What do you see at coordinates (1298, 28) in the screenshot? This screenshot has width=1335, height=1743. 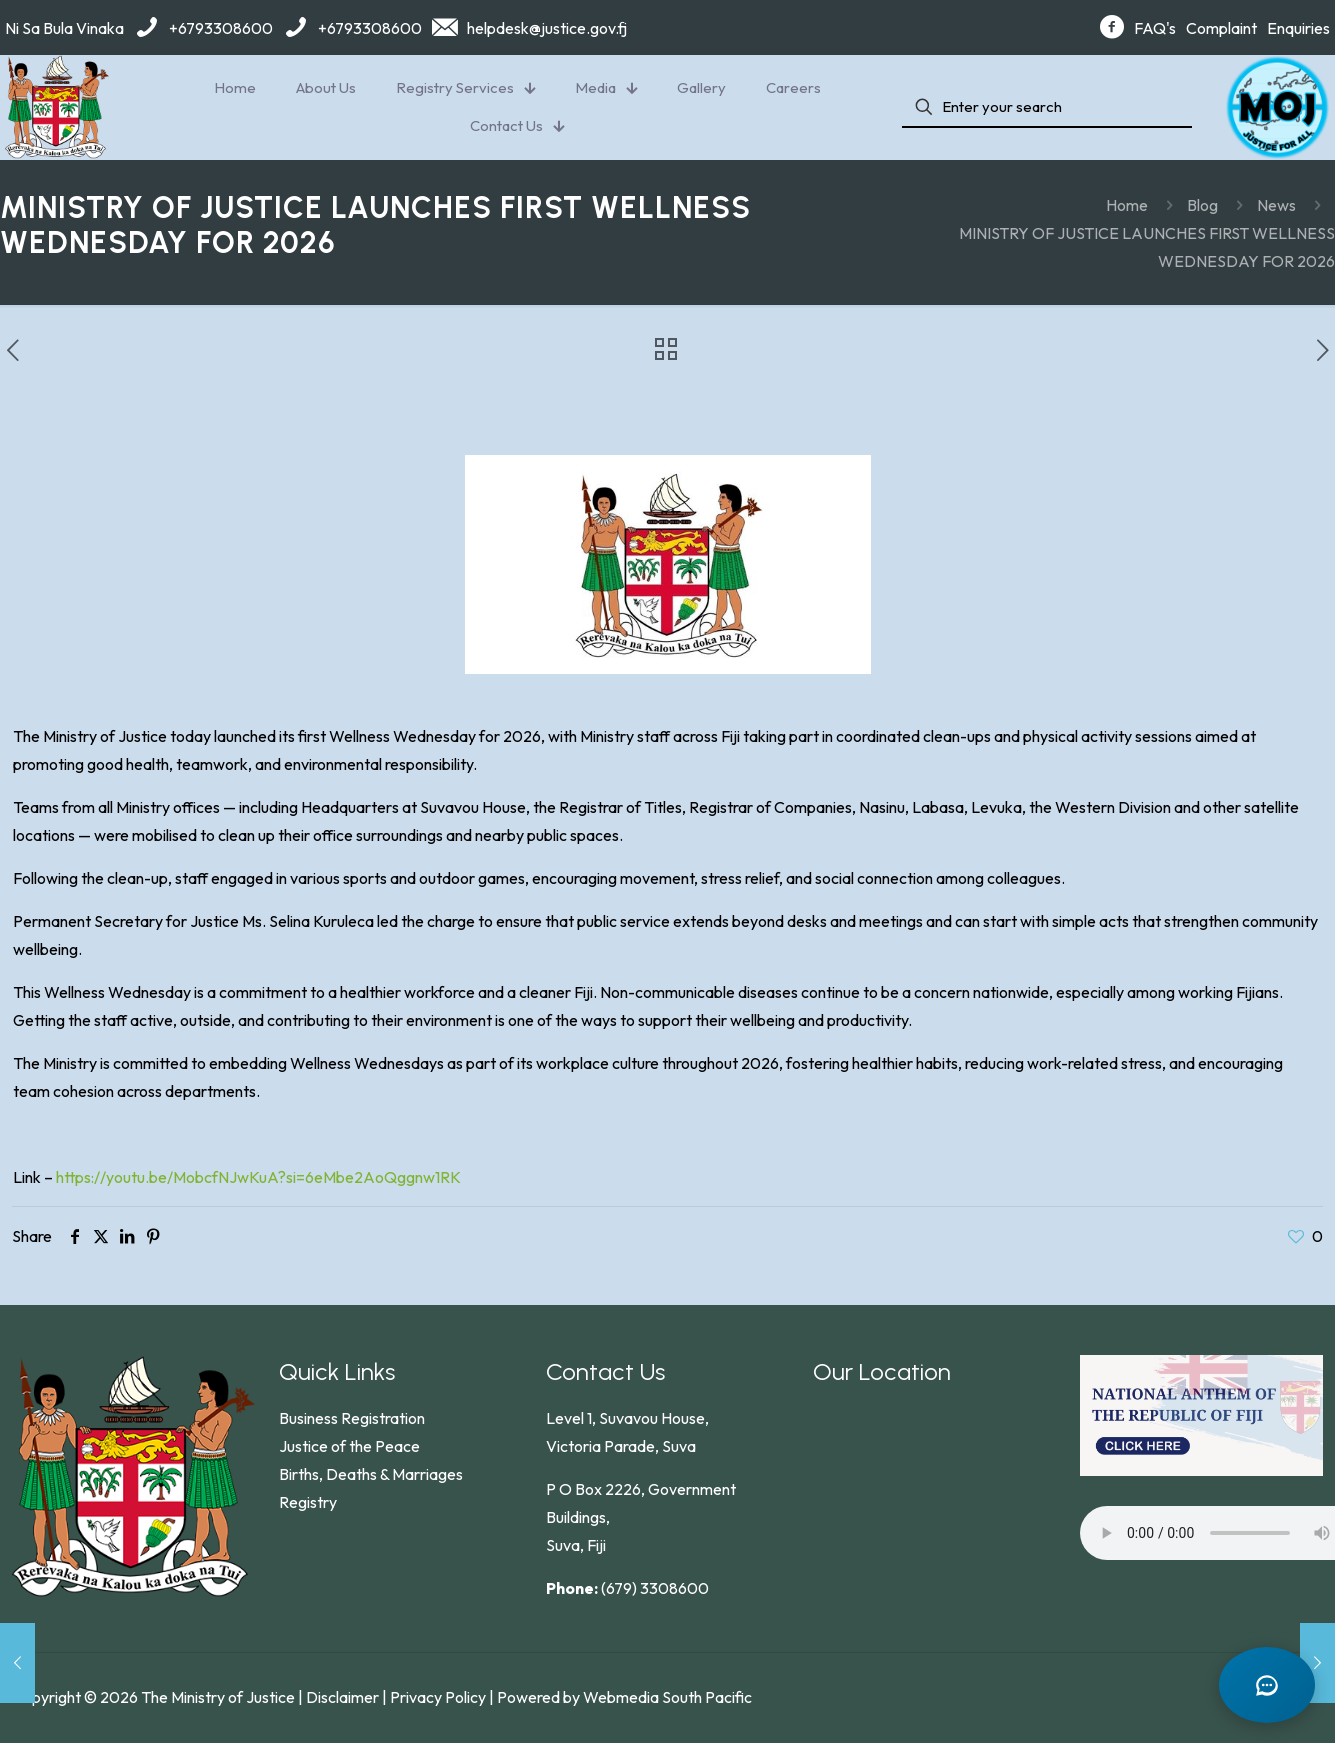 I see `Enquiries` at bounding box center [1298, 28].